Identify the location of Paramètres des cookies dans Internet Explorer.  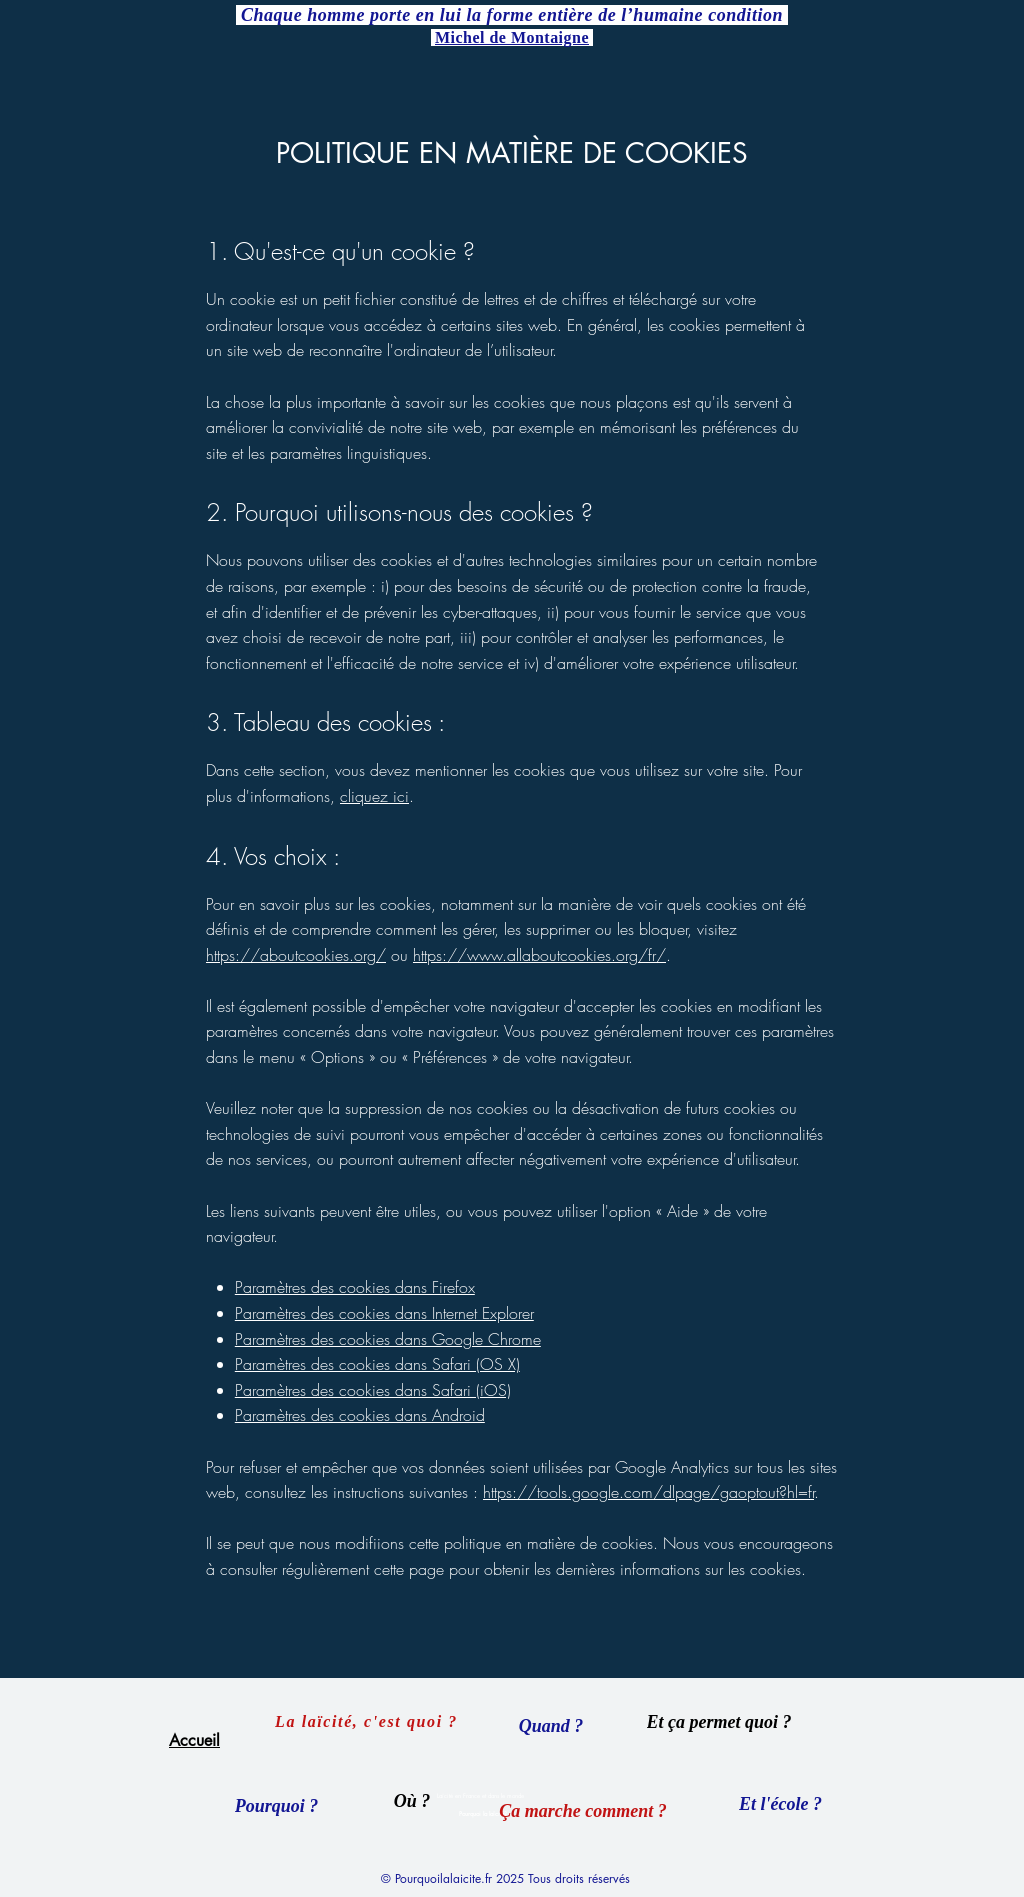
(384, 1313).